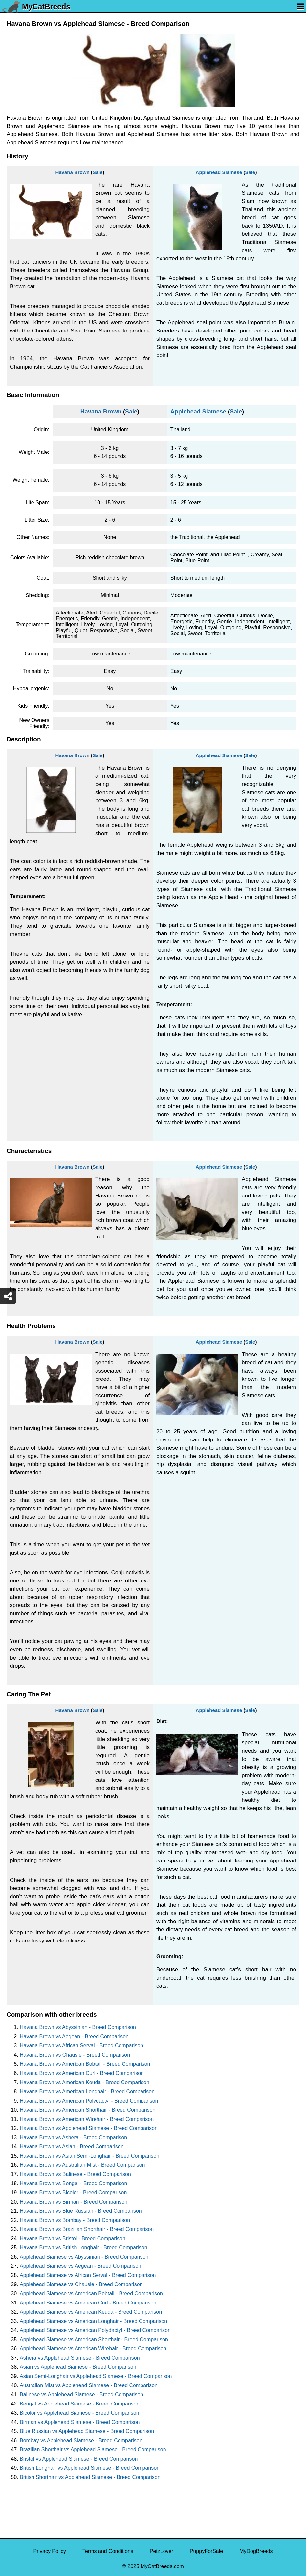 This screenshot has width=306, height=2576. Describe the element at coordinates (107, 2551) in the screenshot. I see `Terms and Conditions` at that location.